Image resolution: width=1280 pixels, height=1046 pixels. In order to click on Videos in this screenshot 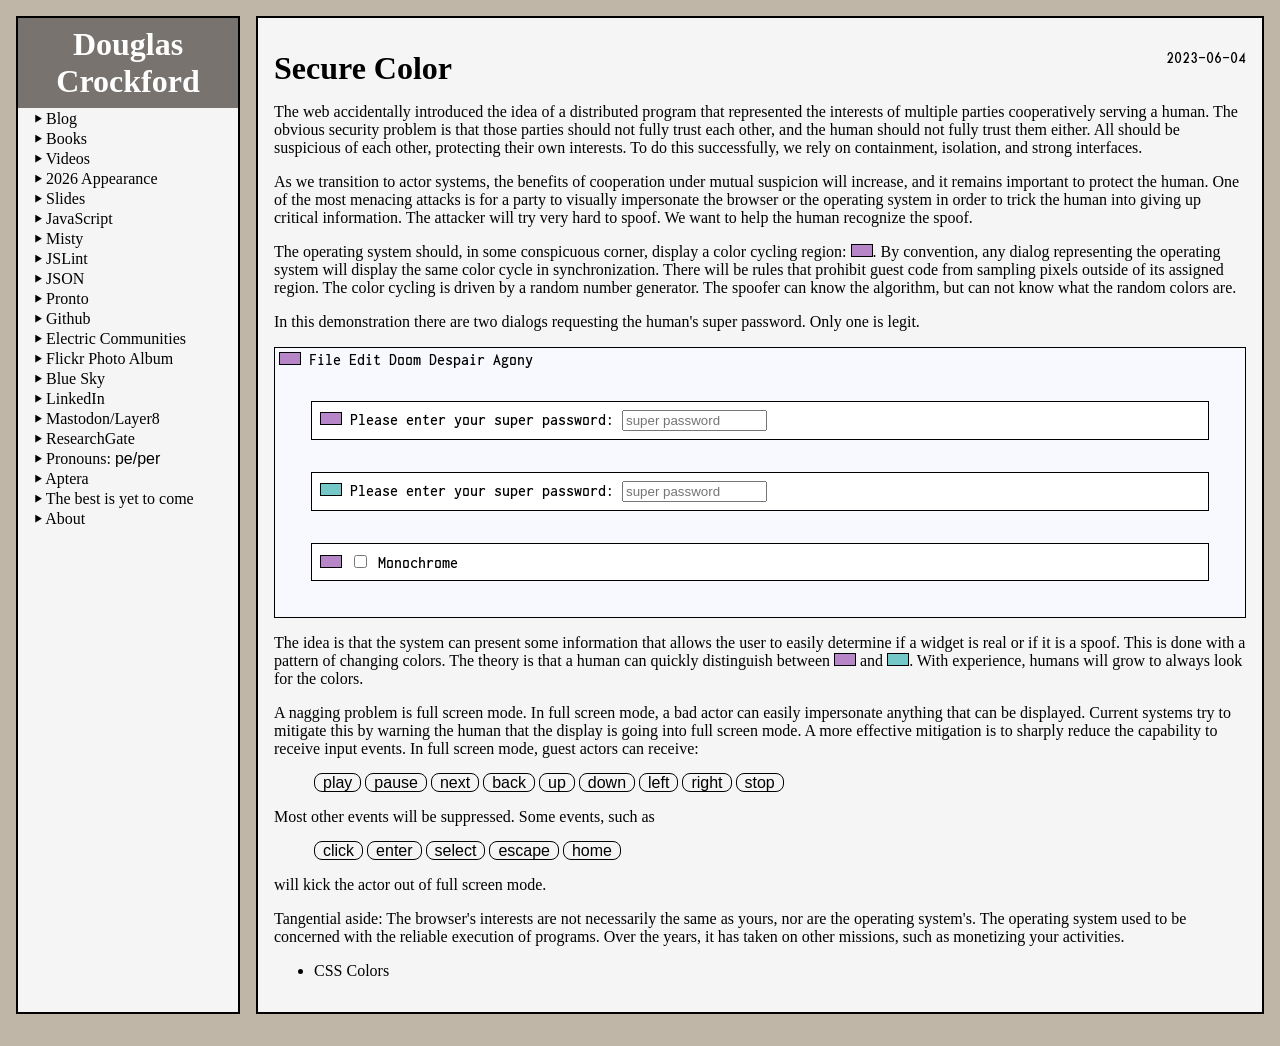, I will do `click(68, 158)`.